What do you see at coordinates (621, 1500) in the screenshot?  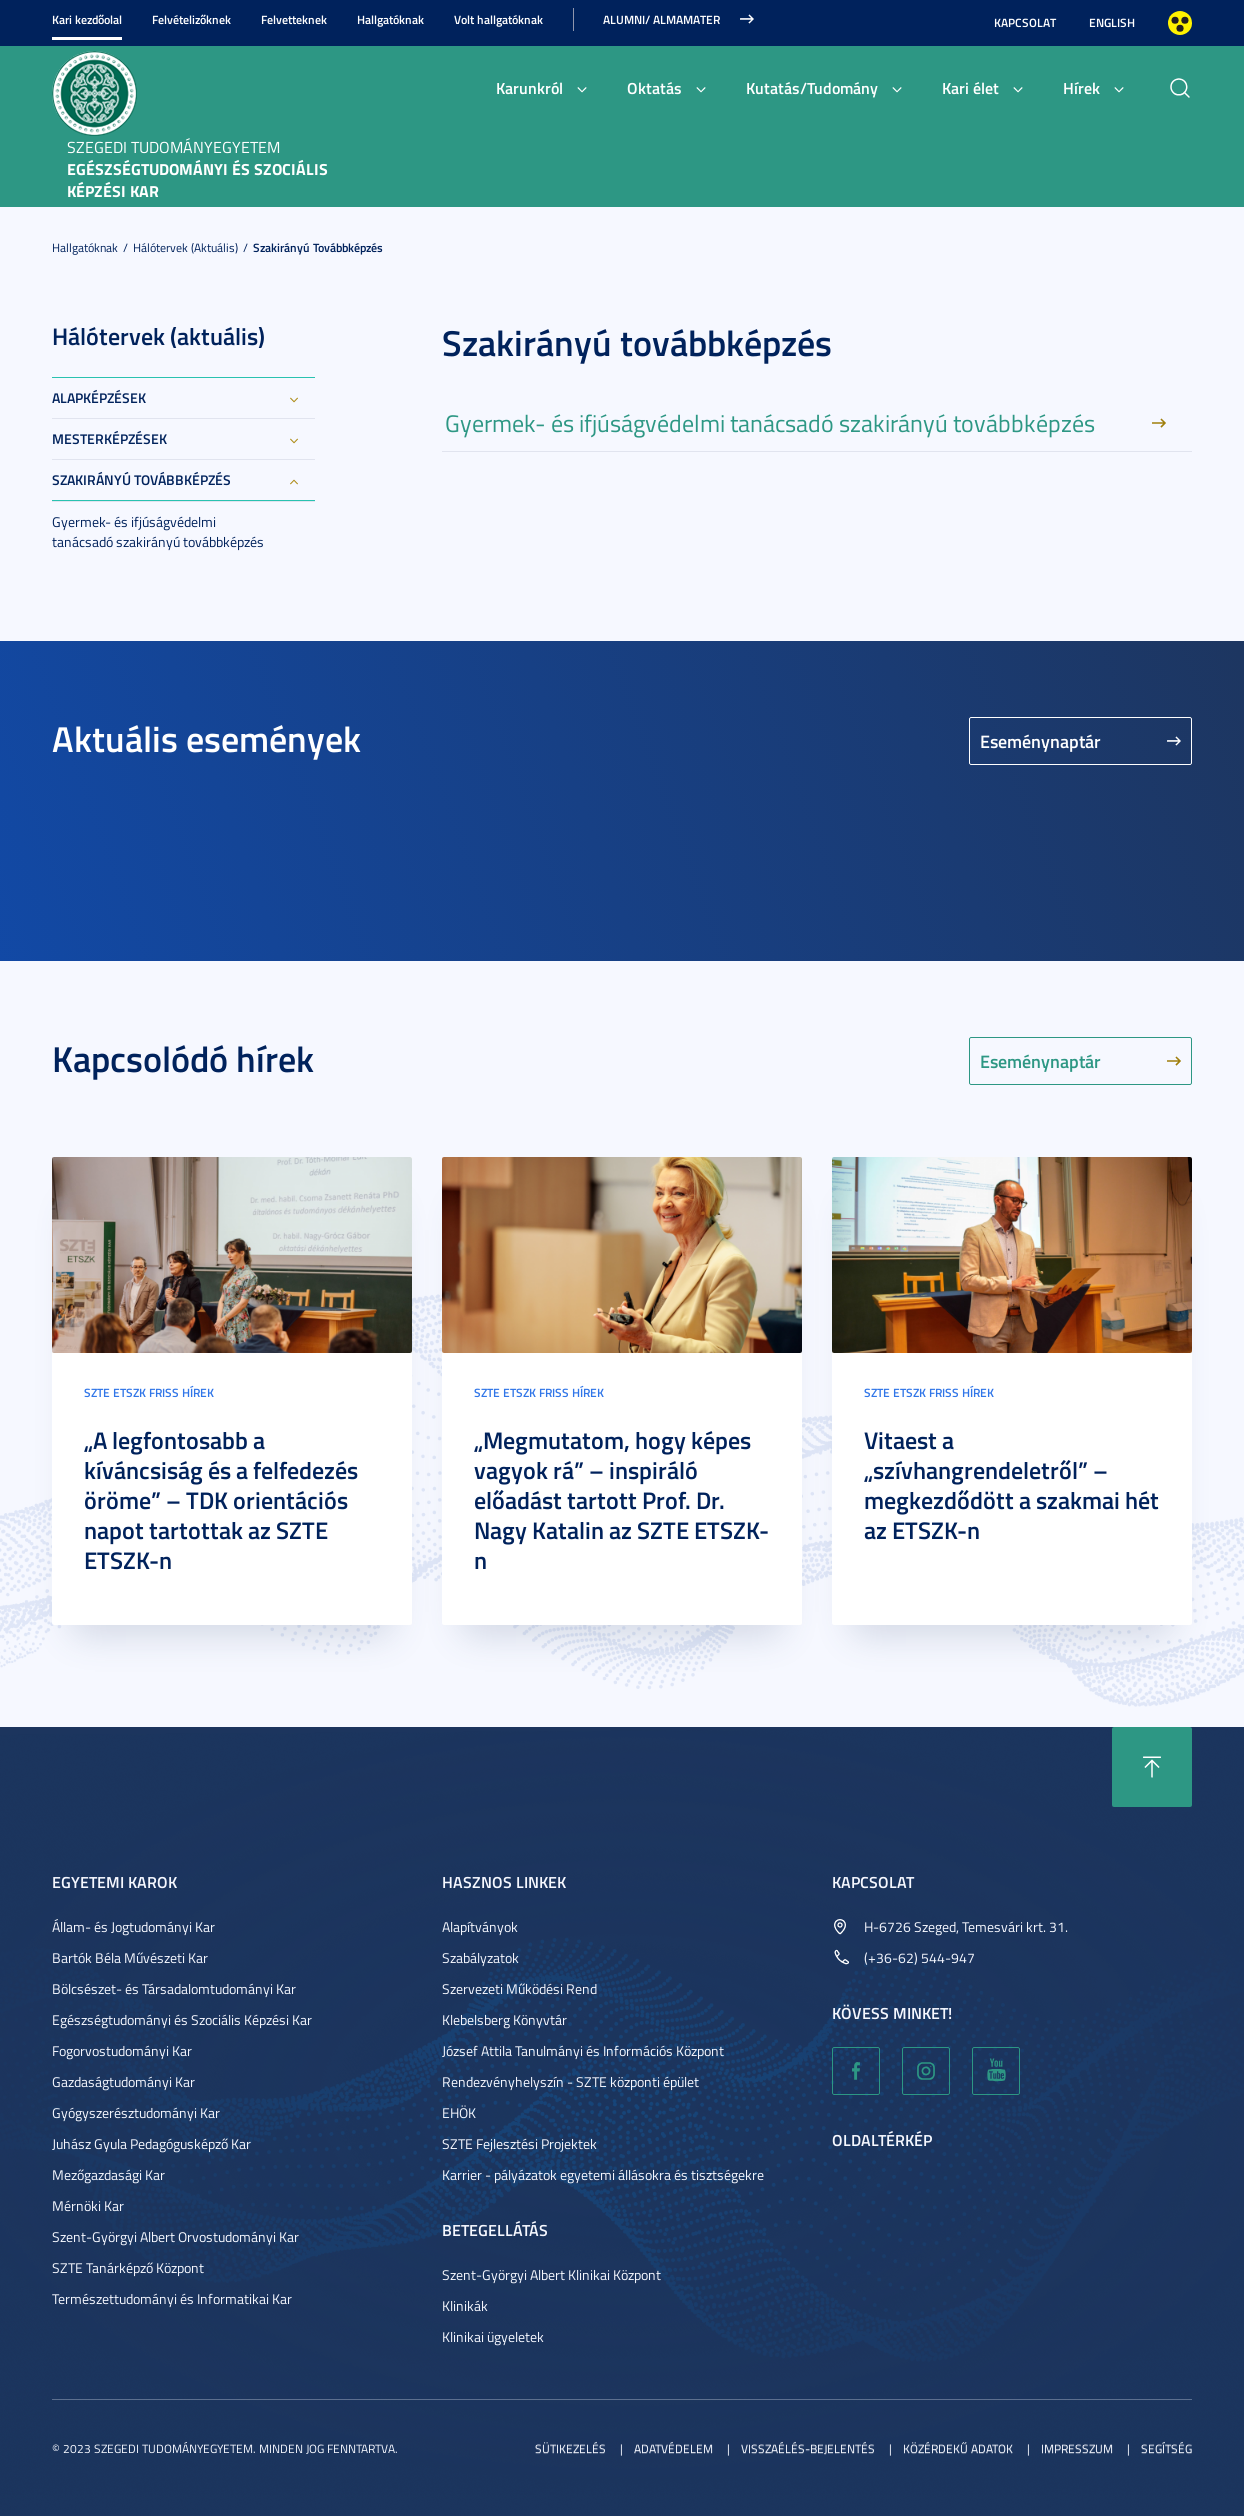 I see `„Megmutatom, hogy képes vagyok rá” – inspiráló előadást tartott Prof. Dr. Nagy Katalin az SZTE ETSZK-n` at bounding box center [621, 1500].